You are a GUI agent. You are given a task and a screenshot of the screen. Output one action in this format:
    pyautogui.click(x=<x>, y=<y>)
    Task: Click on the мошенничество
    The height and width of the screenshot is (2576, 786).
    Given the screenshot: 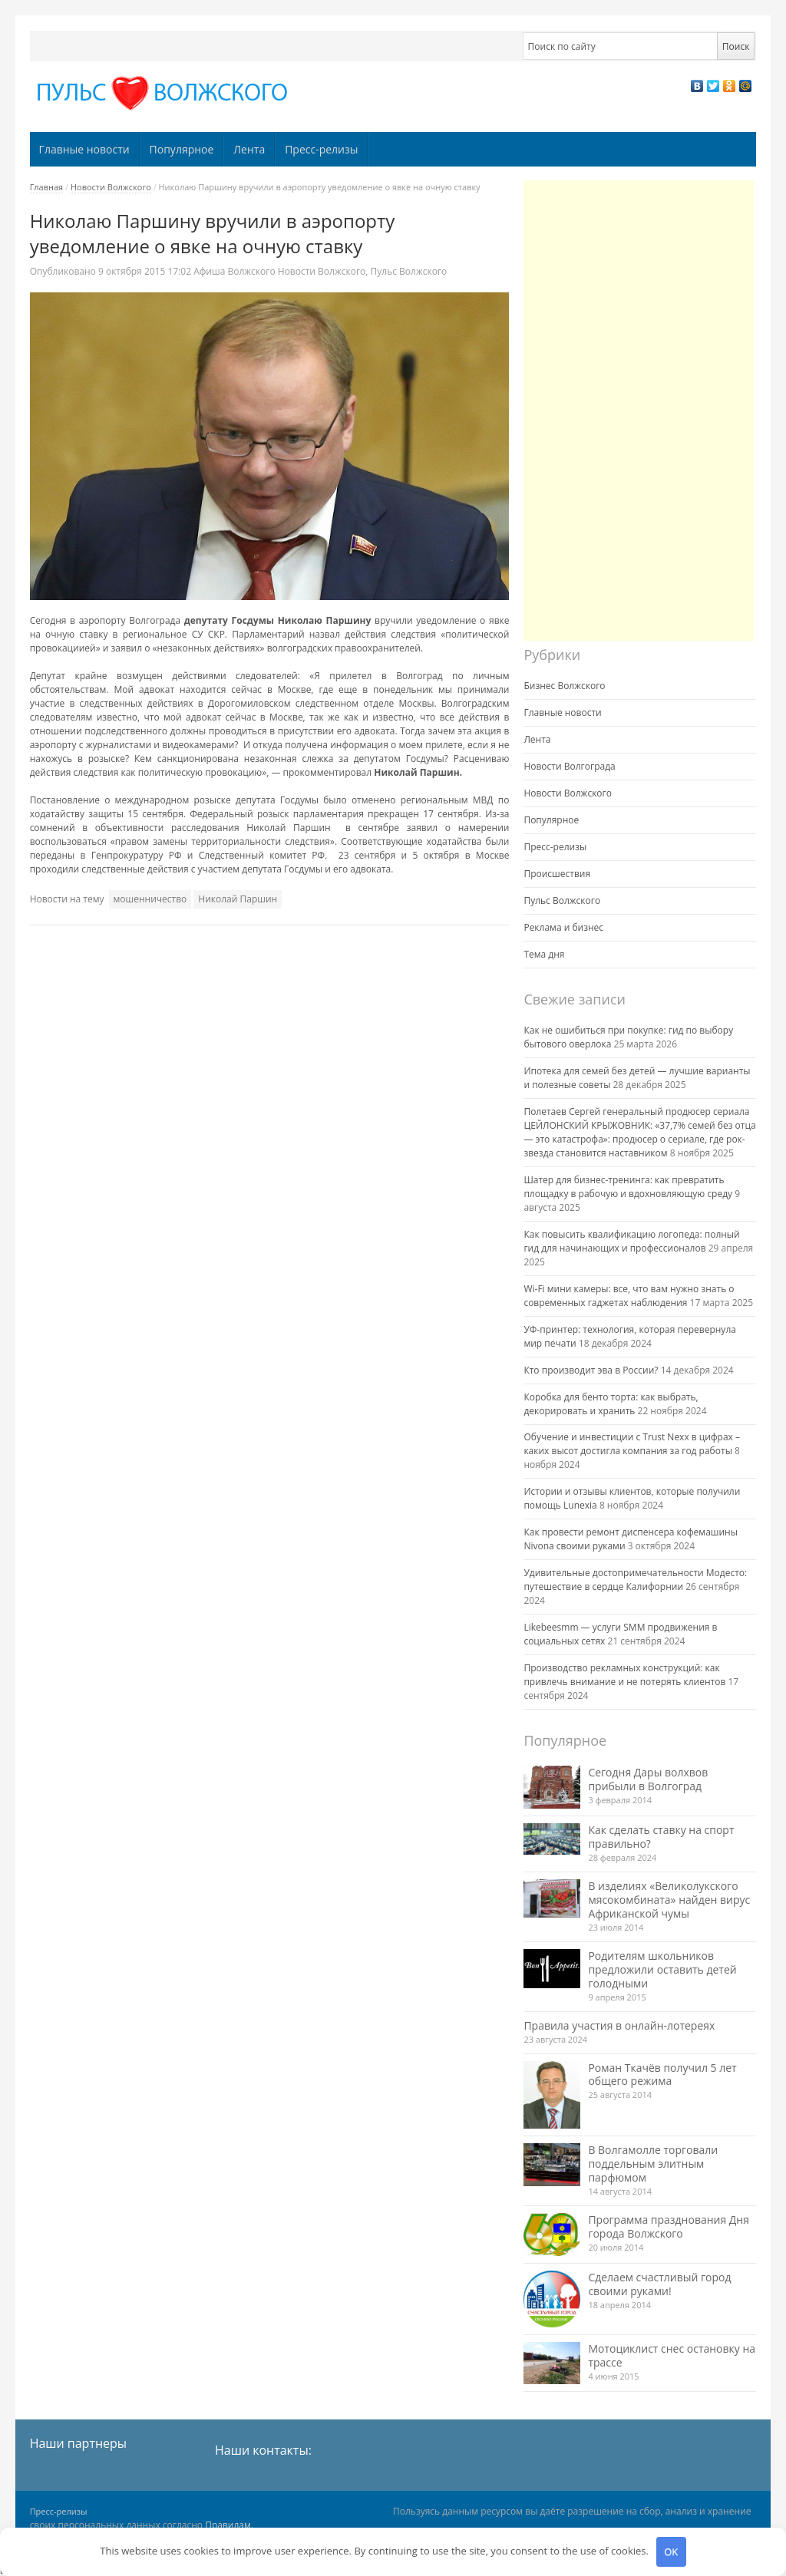 What is the action you would take?
    pyautogui.click(x=150, y=898)
    